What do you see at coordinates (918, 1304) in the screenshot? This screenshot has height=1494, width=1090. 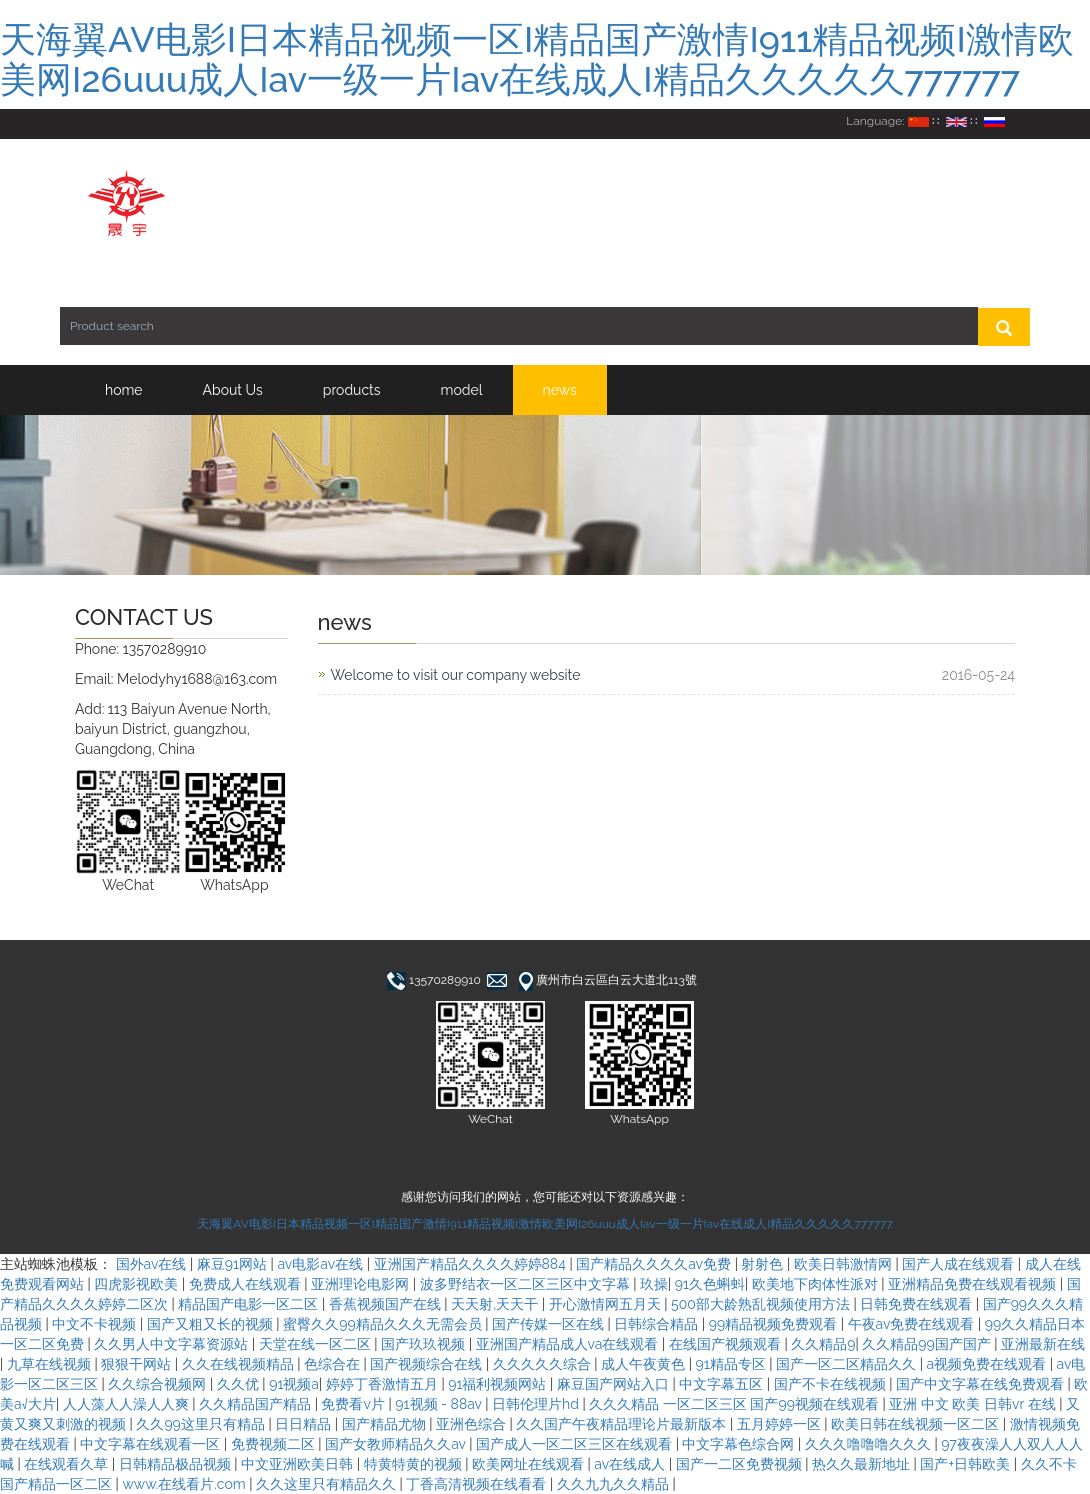 I see `日韩免费在线观看` at bounding box center [918, 1304].